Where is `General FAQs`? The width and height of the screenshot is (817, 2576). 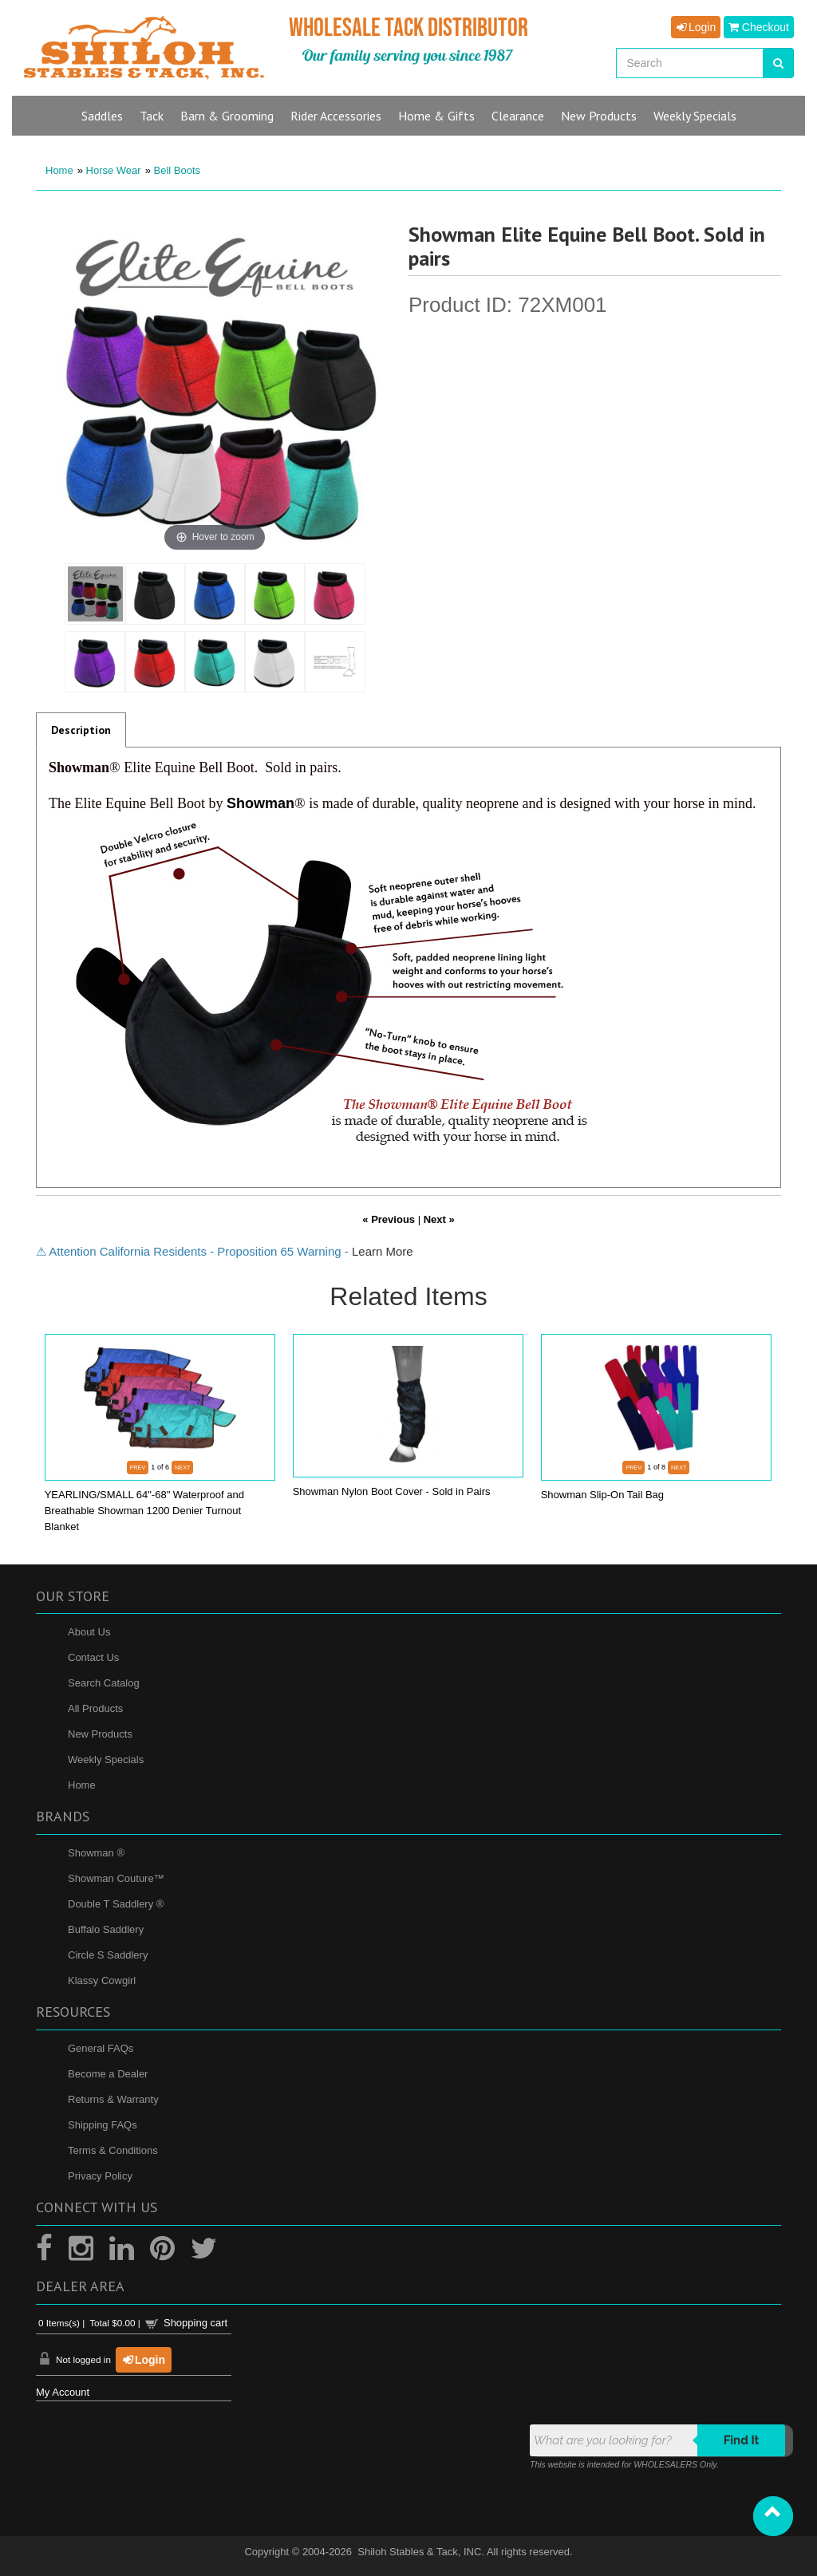
General FAQs is located at coordinates (100, 2048).